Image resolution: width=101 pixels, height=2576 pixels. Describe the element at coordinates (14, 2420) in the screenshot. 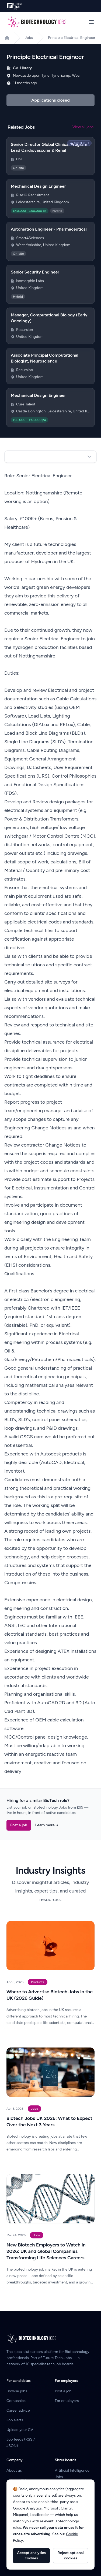

I see `Job alerts` at that location.